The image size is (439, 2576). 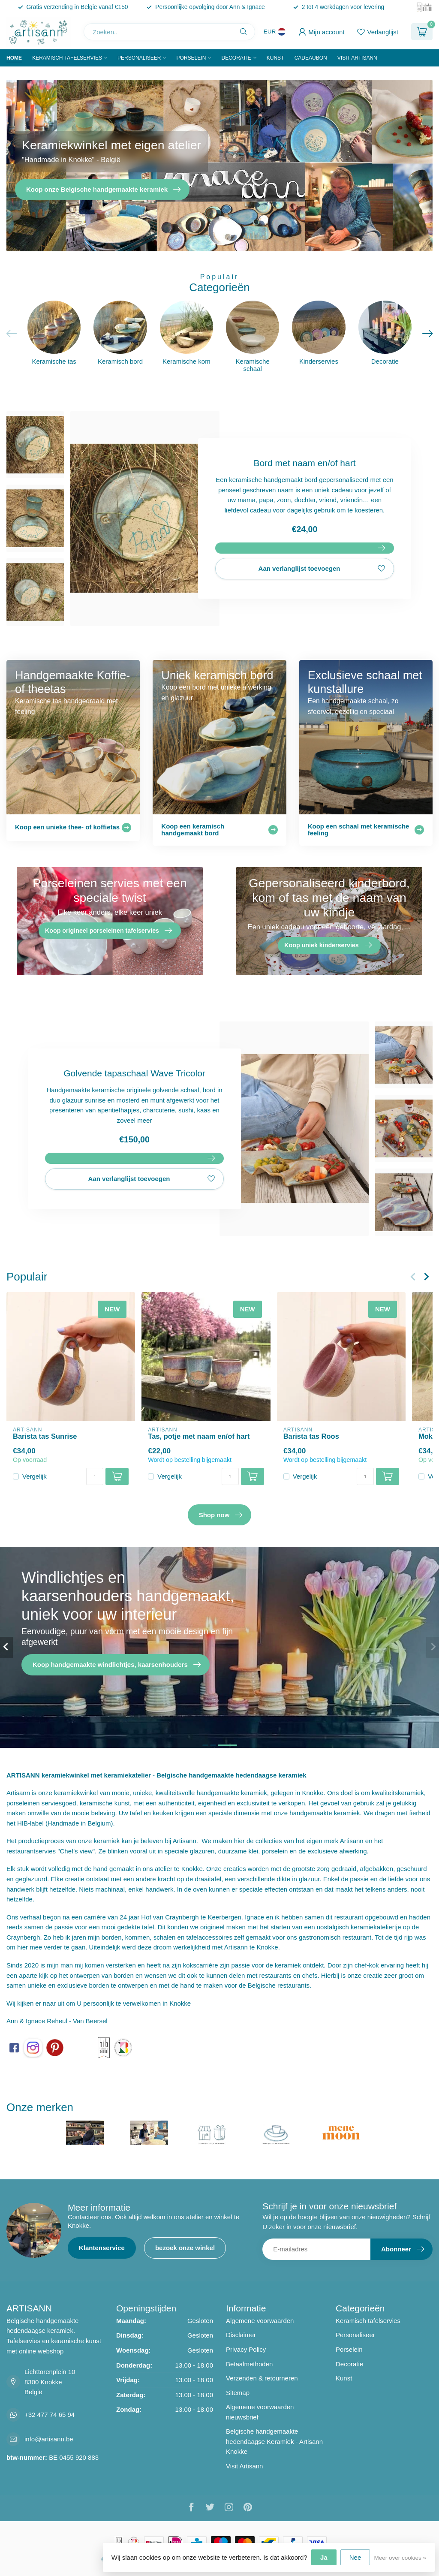 I want to click on Meer over cookies », so click(x=400, y=2558).